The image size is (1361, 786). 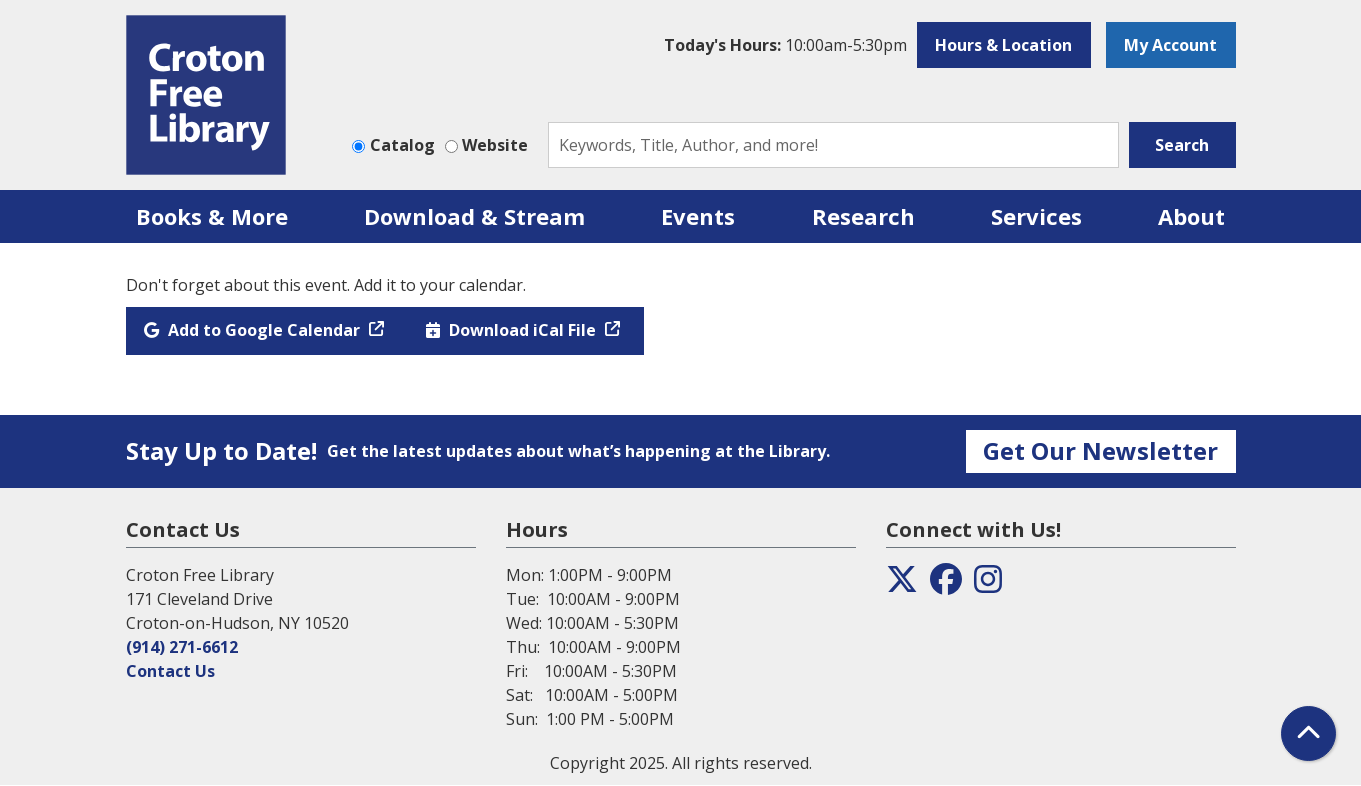 I want to click on [View the Croton Free Library on Twitter], so click(x=902, y=585).